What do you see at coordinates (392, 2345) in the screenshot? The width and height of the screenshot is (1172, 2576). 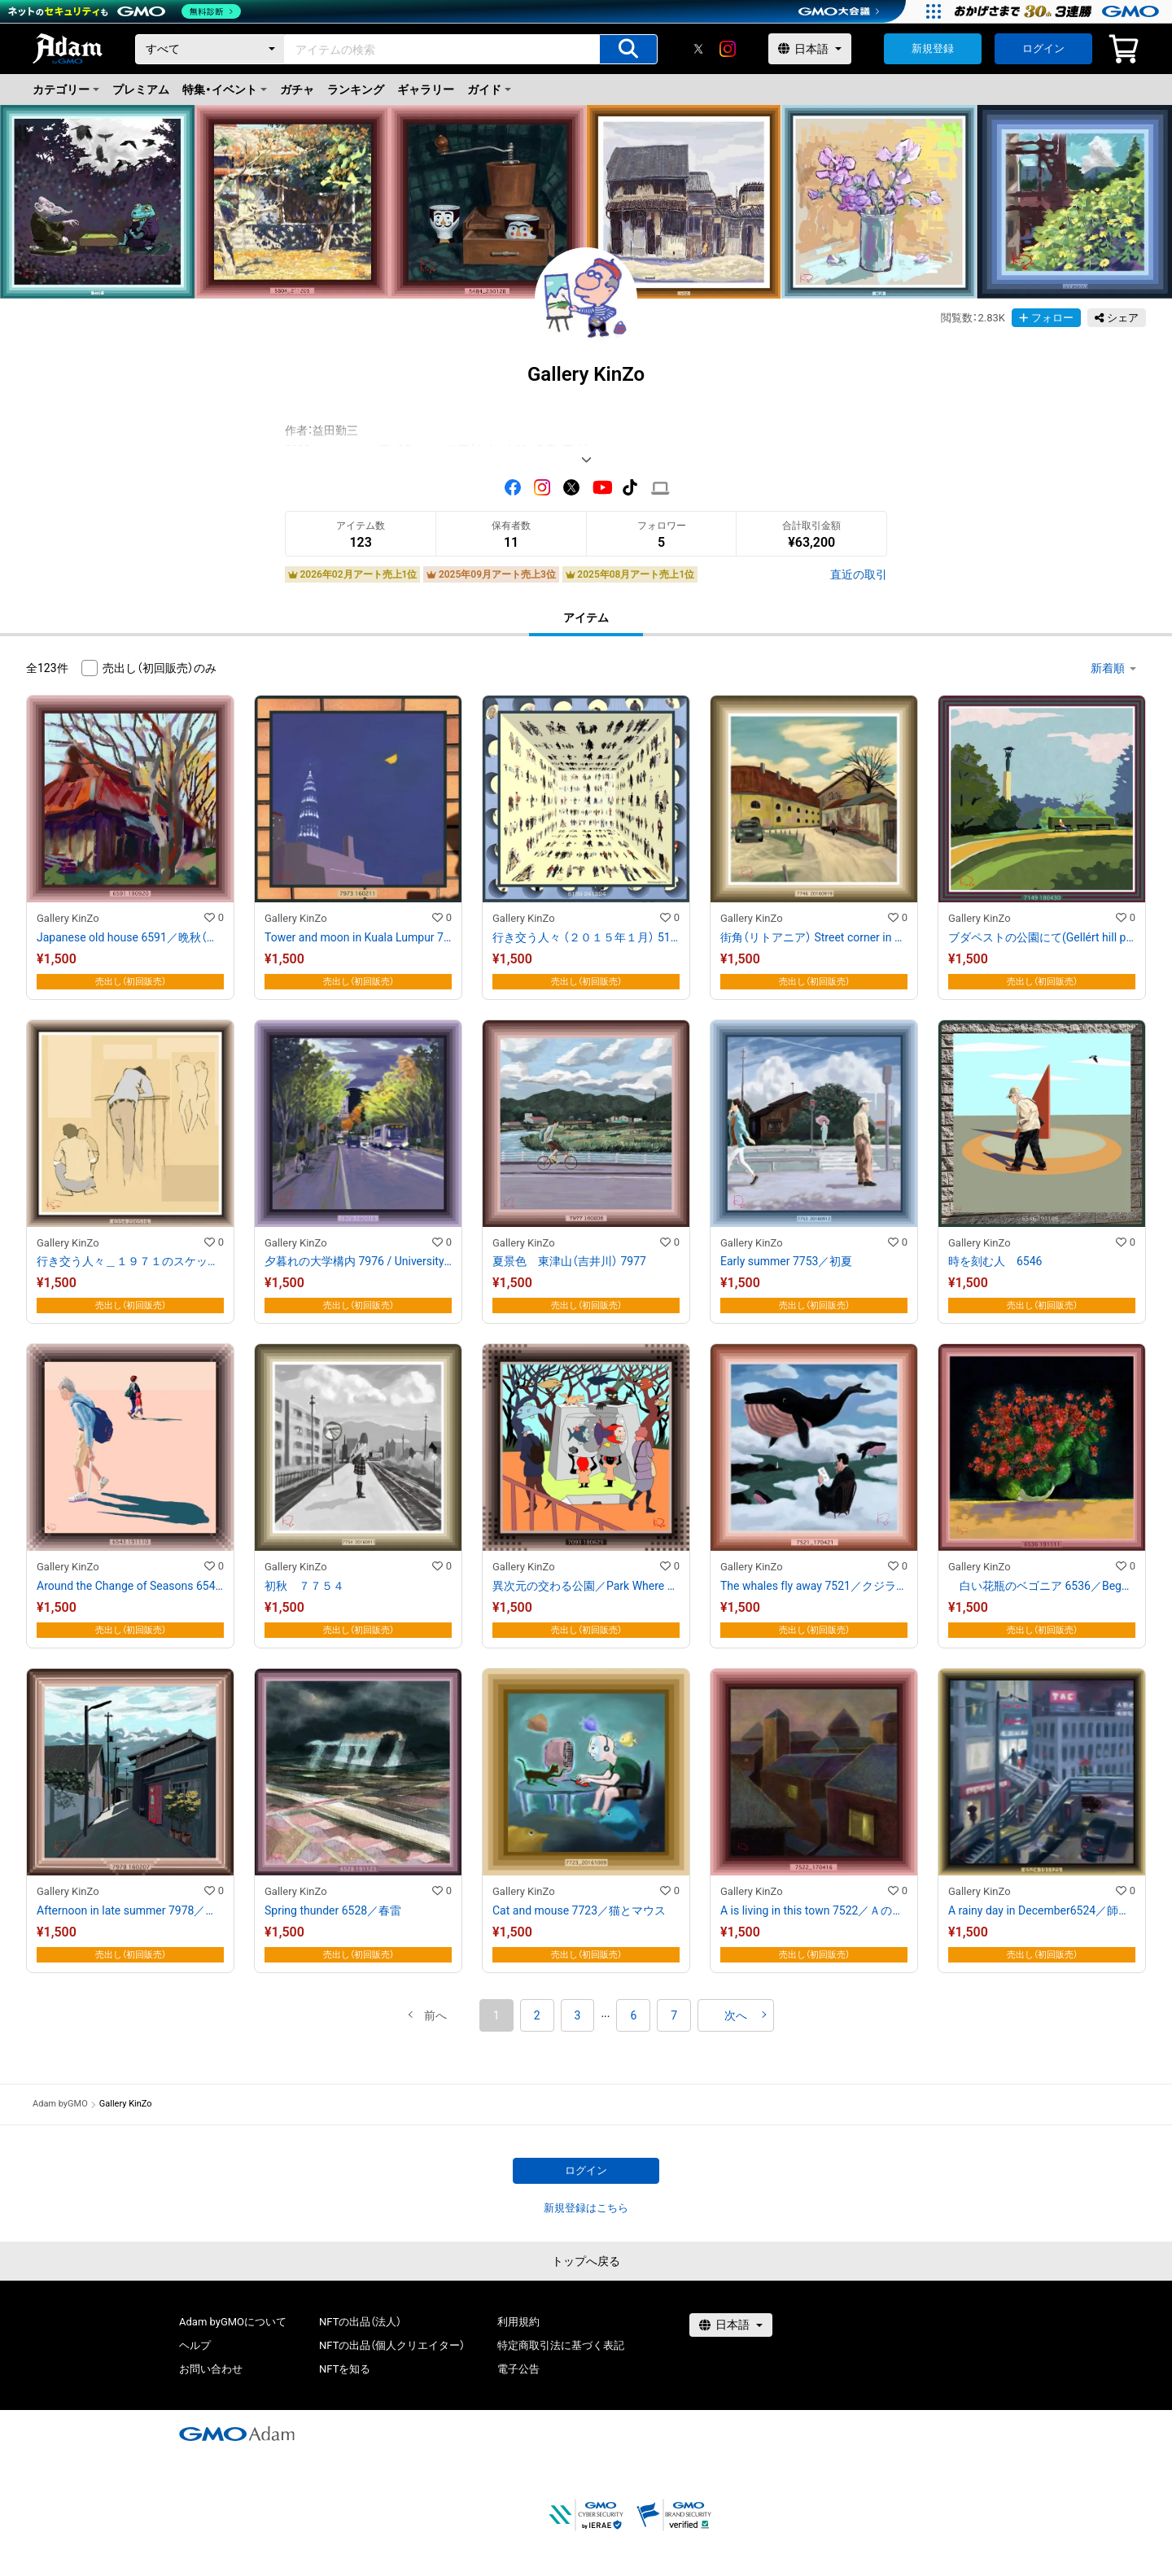 I see `NFTの出品（個人クリエイター）` at bounding box center [392, 2345].